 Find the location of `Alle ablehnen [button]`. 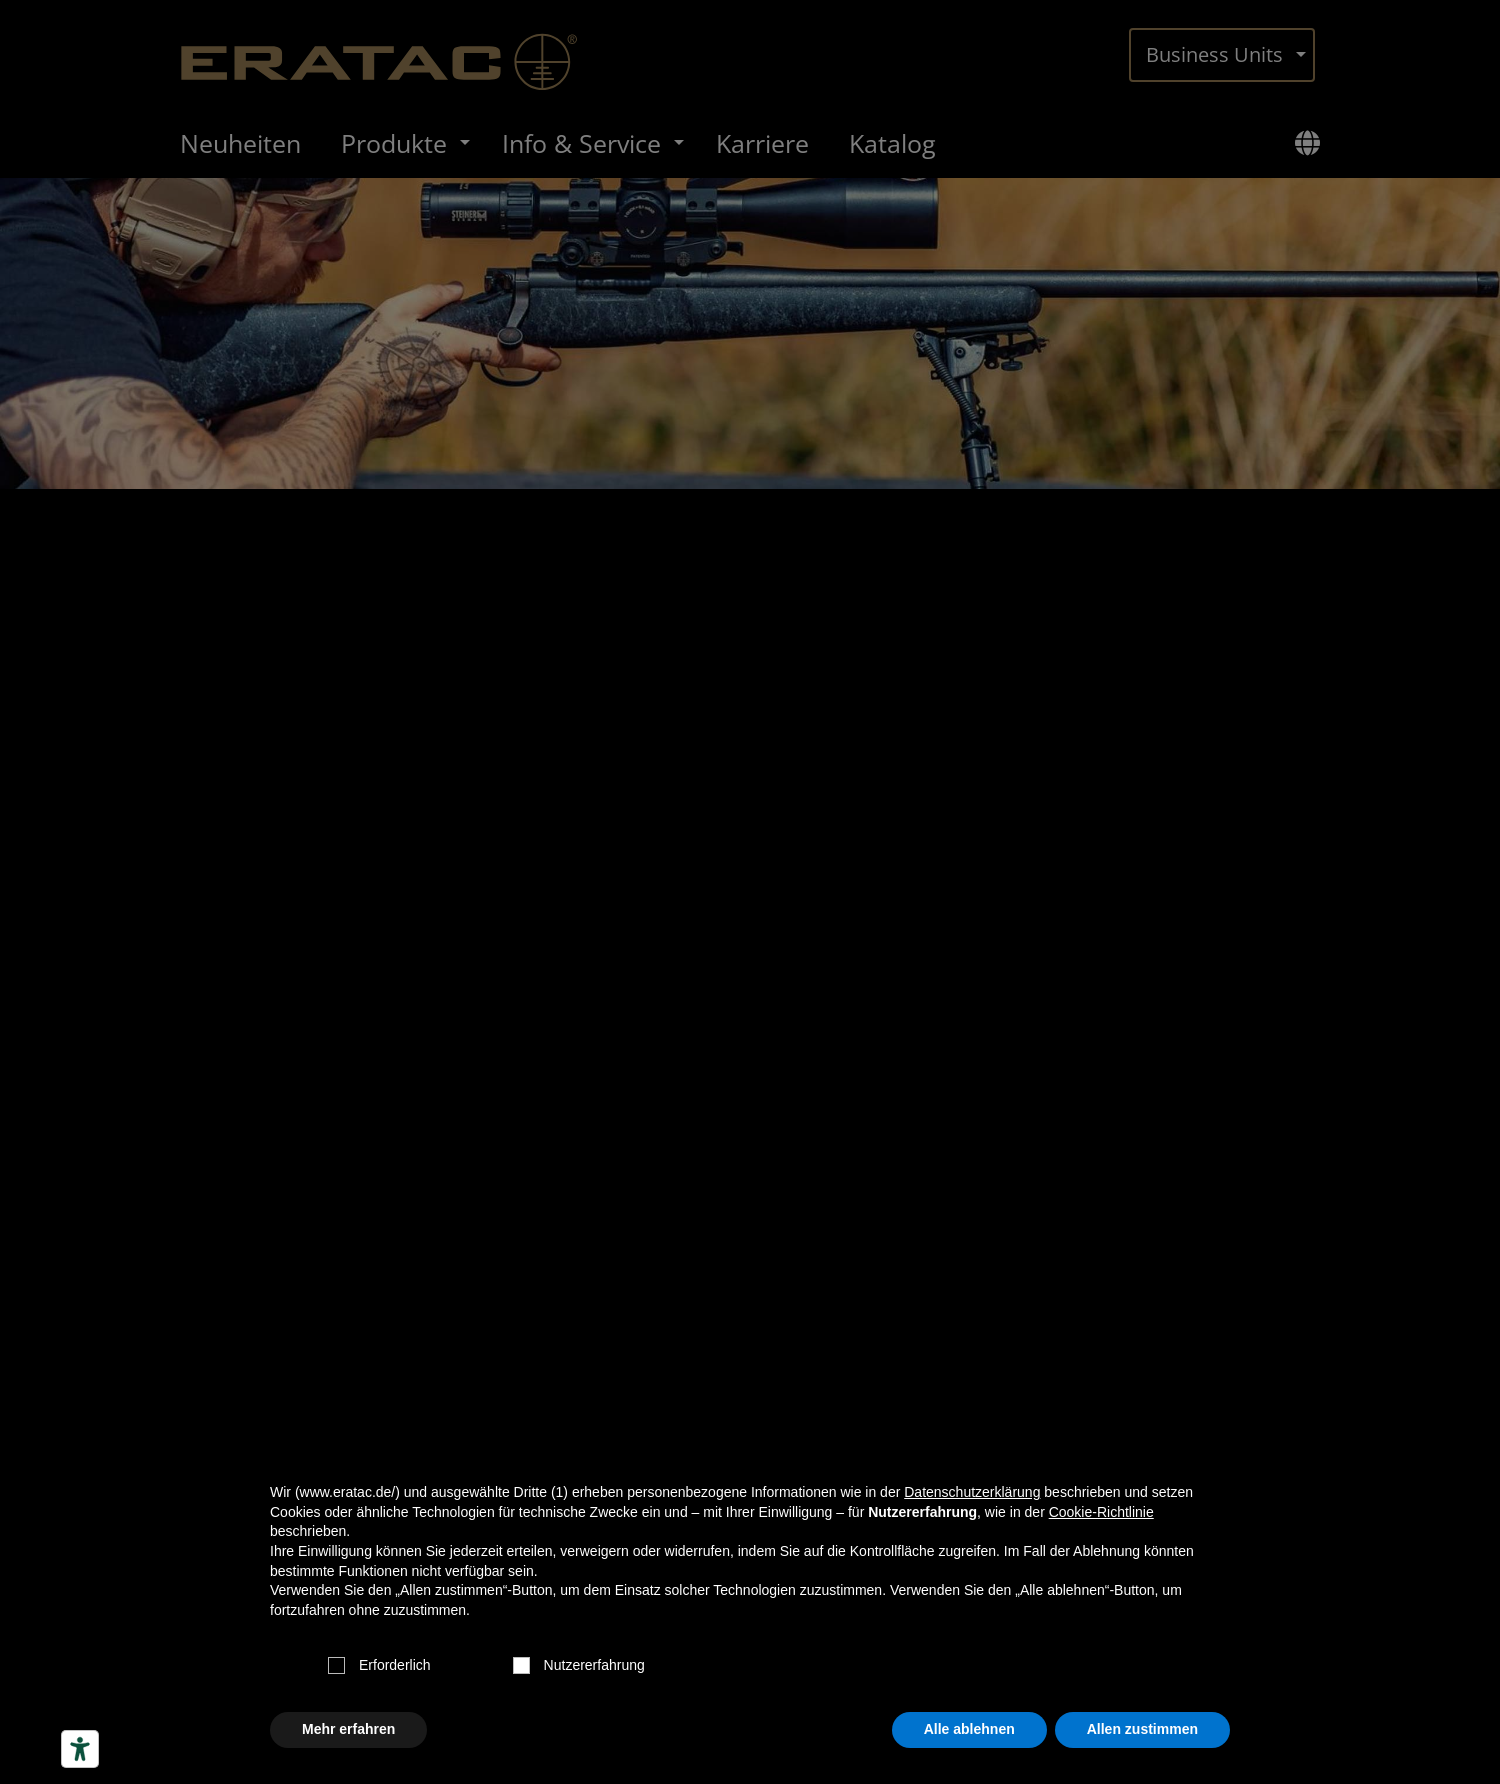

Alle ablehnen [button] is located at coordinates (969, 1729).